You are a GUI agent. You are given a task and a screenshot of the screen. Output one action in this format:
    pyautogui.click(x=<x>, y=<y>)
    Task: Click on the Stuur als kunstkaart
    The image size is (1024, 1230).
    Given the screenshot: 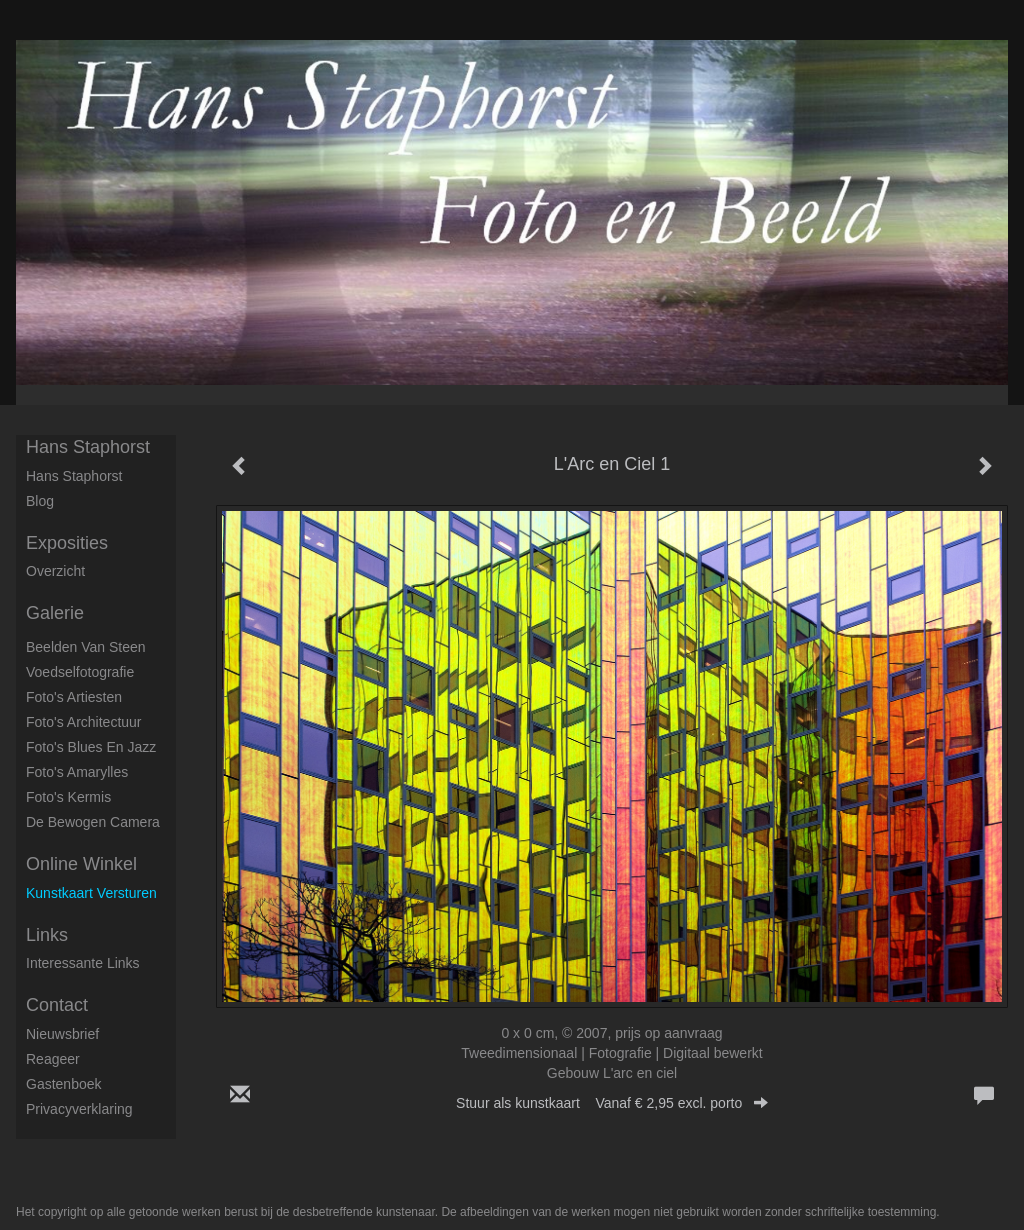 What is the action you would take?
    pyautogui.click(x=612, y=1103)
    